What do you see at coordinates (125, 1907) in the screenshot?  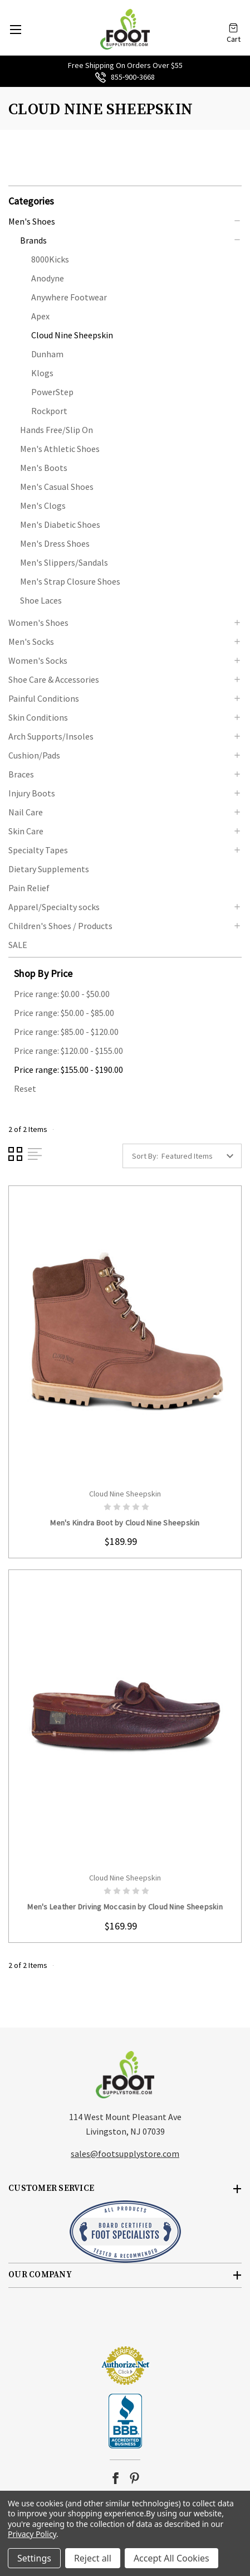 I see `Men's Leather Driving Moccasin by Cloud Nine Sheepskin [Men's Leather Driving Moccasin by Cloud Nine Sheepskin, $169.99]` at bounding box center [125, 1907].